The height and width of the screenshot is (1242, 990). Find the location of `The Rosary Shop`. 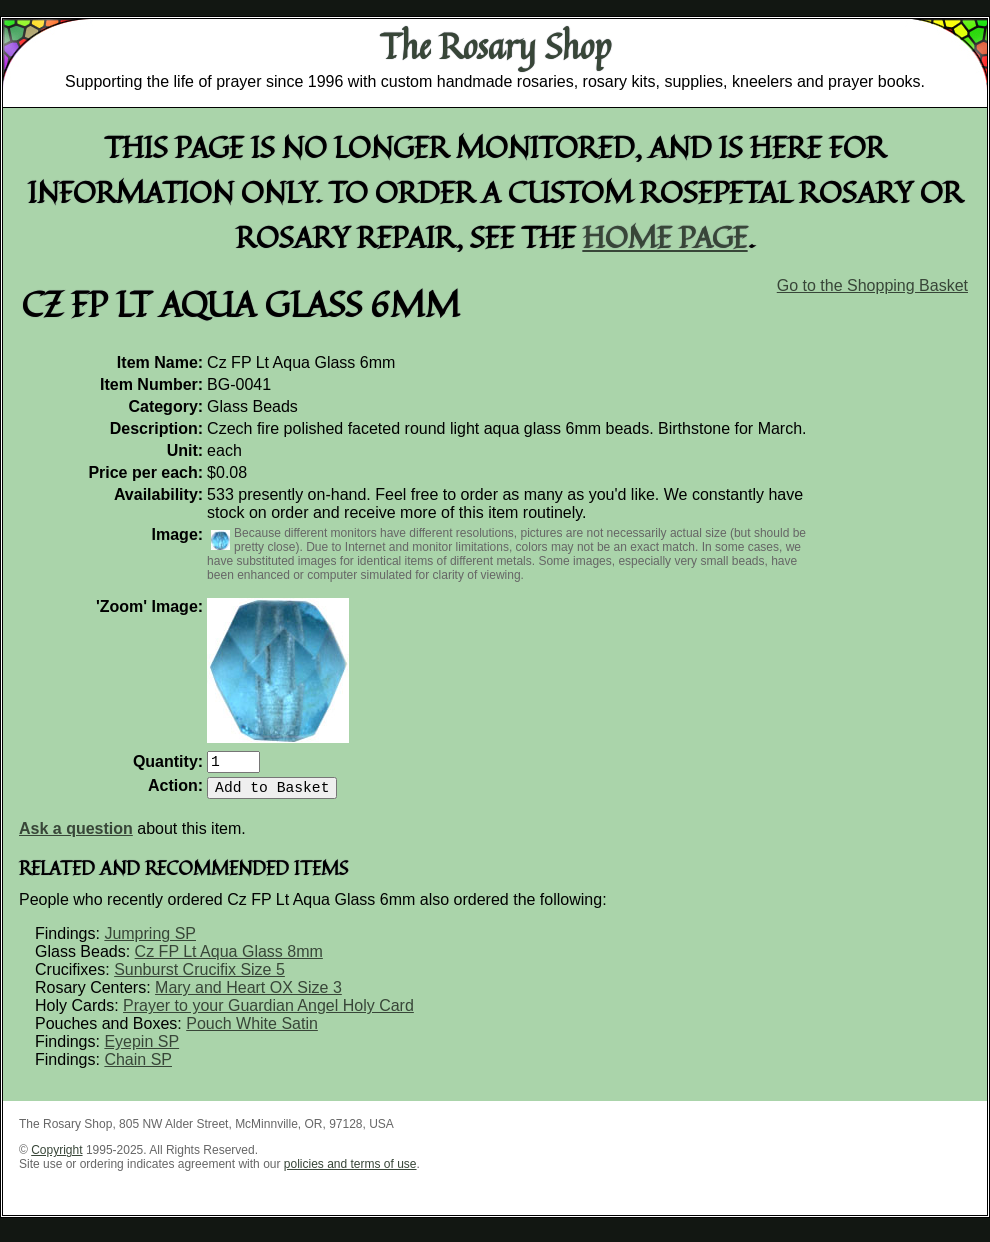

The Rosary Shop is located at coordinates (495, 46).